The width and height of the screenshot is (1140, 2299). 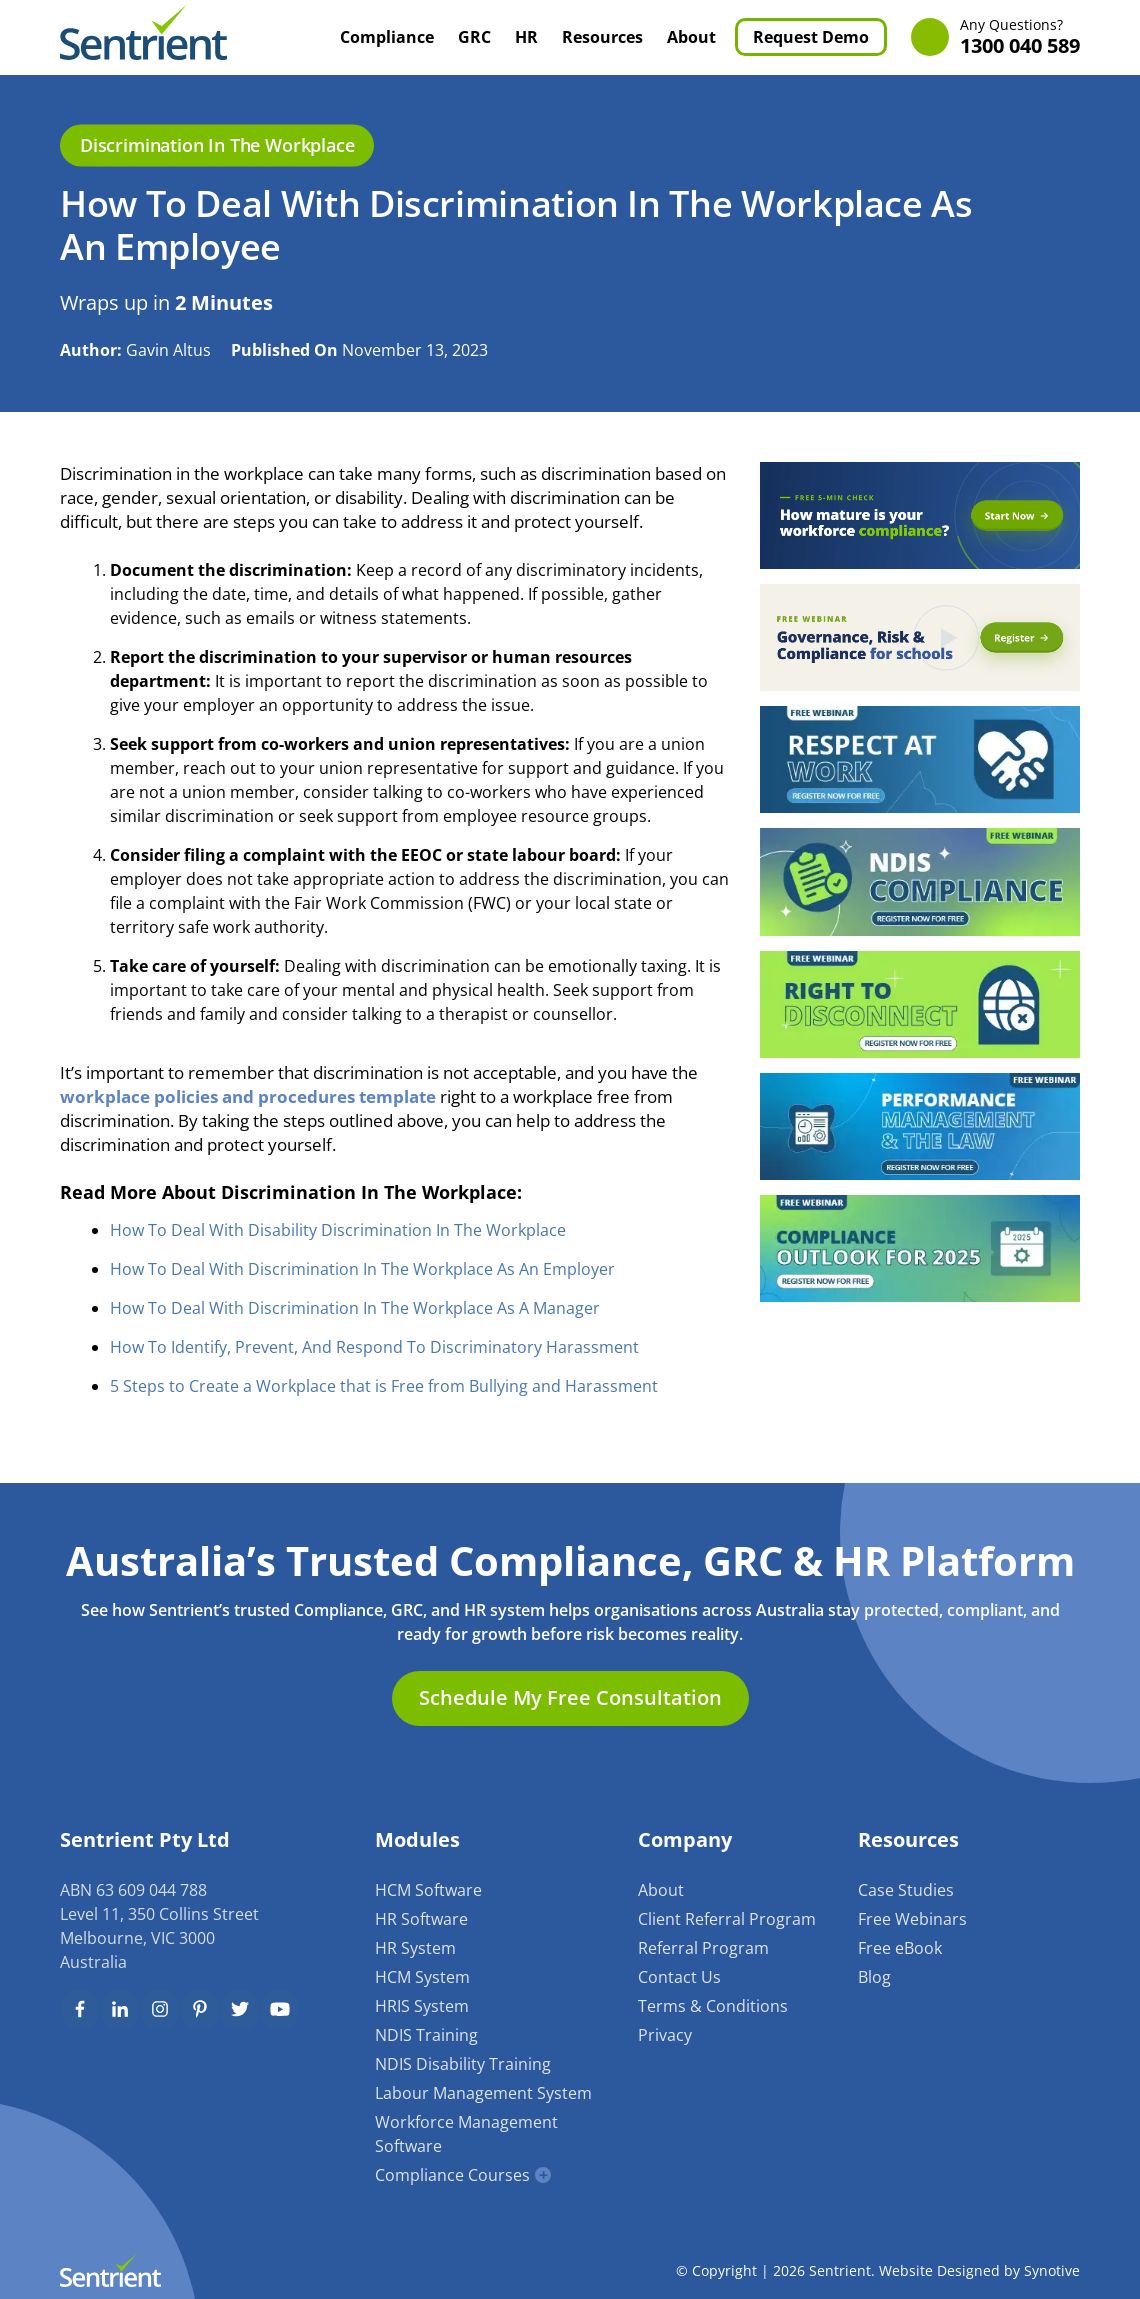 I want to click on Home, so click(x=306, y=37).